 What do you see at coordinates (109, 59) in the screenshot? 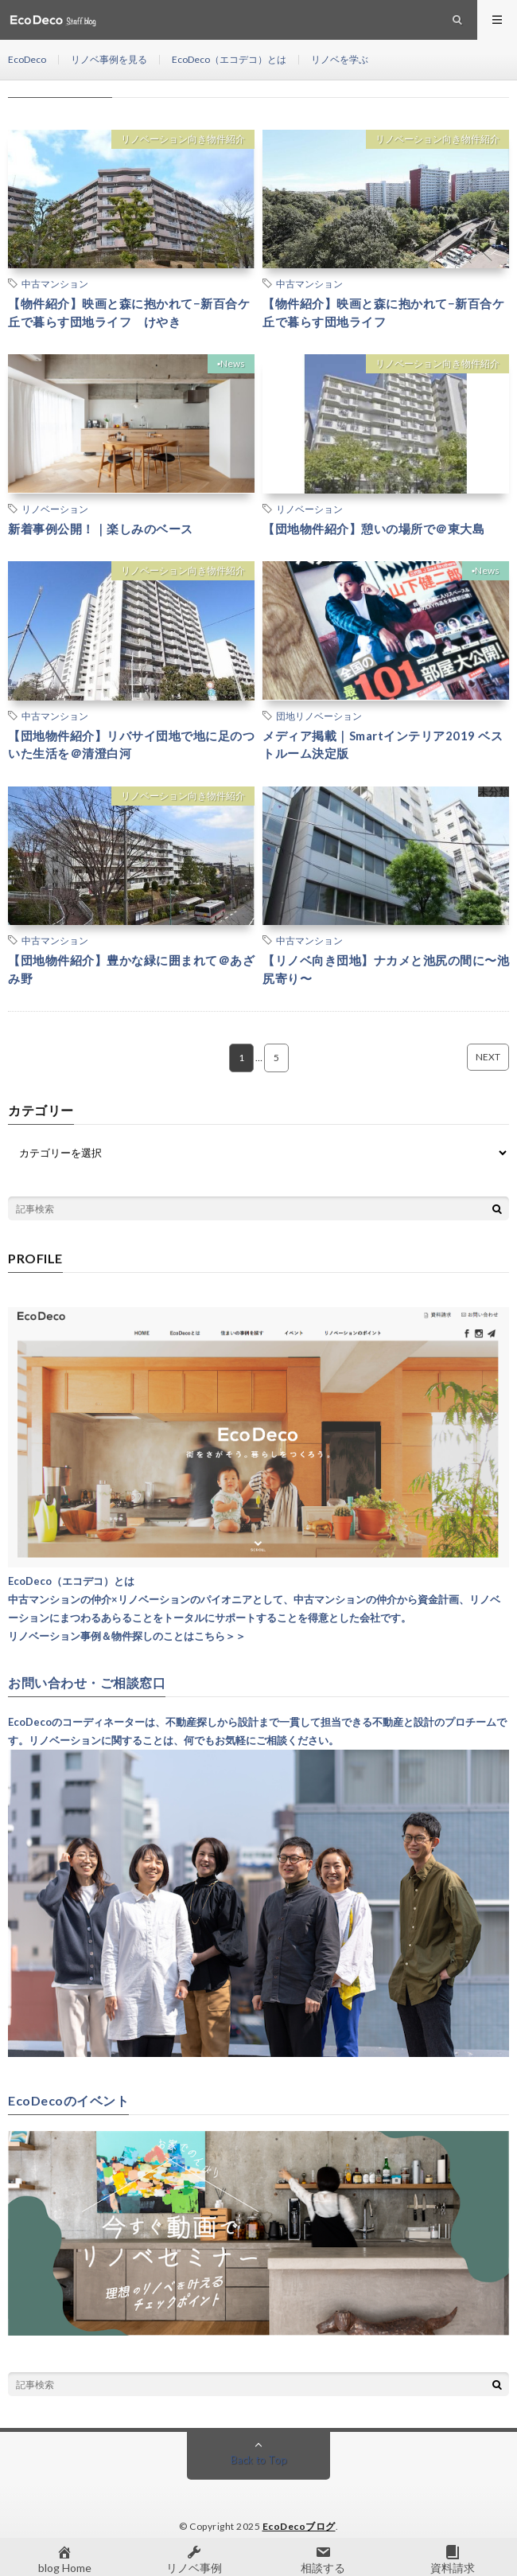
I see `リノベ事例を見る` at bounding box center [109, 59].